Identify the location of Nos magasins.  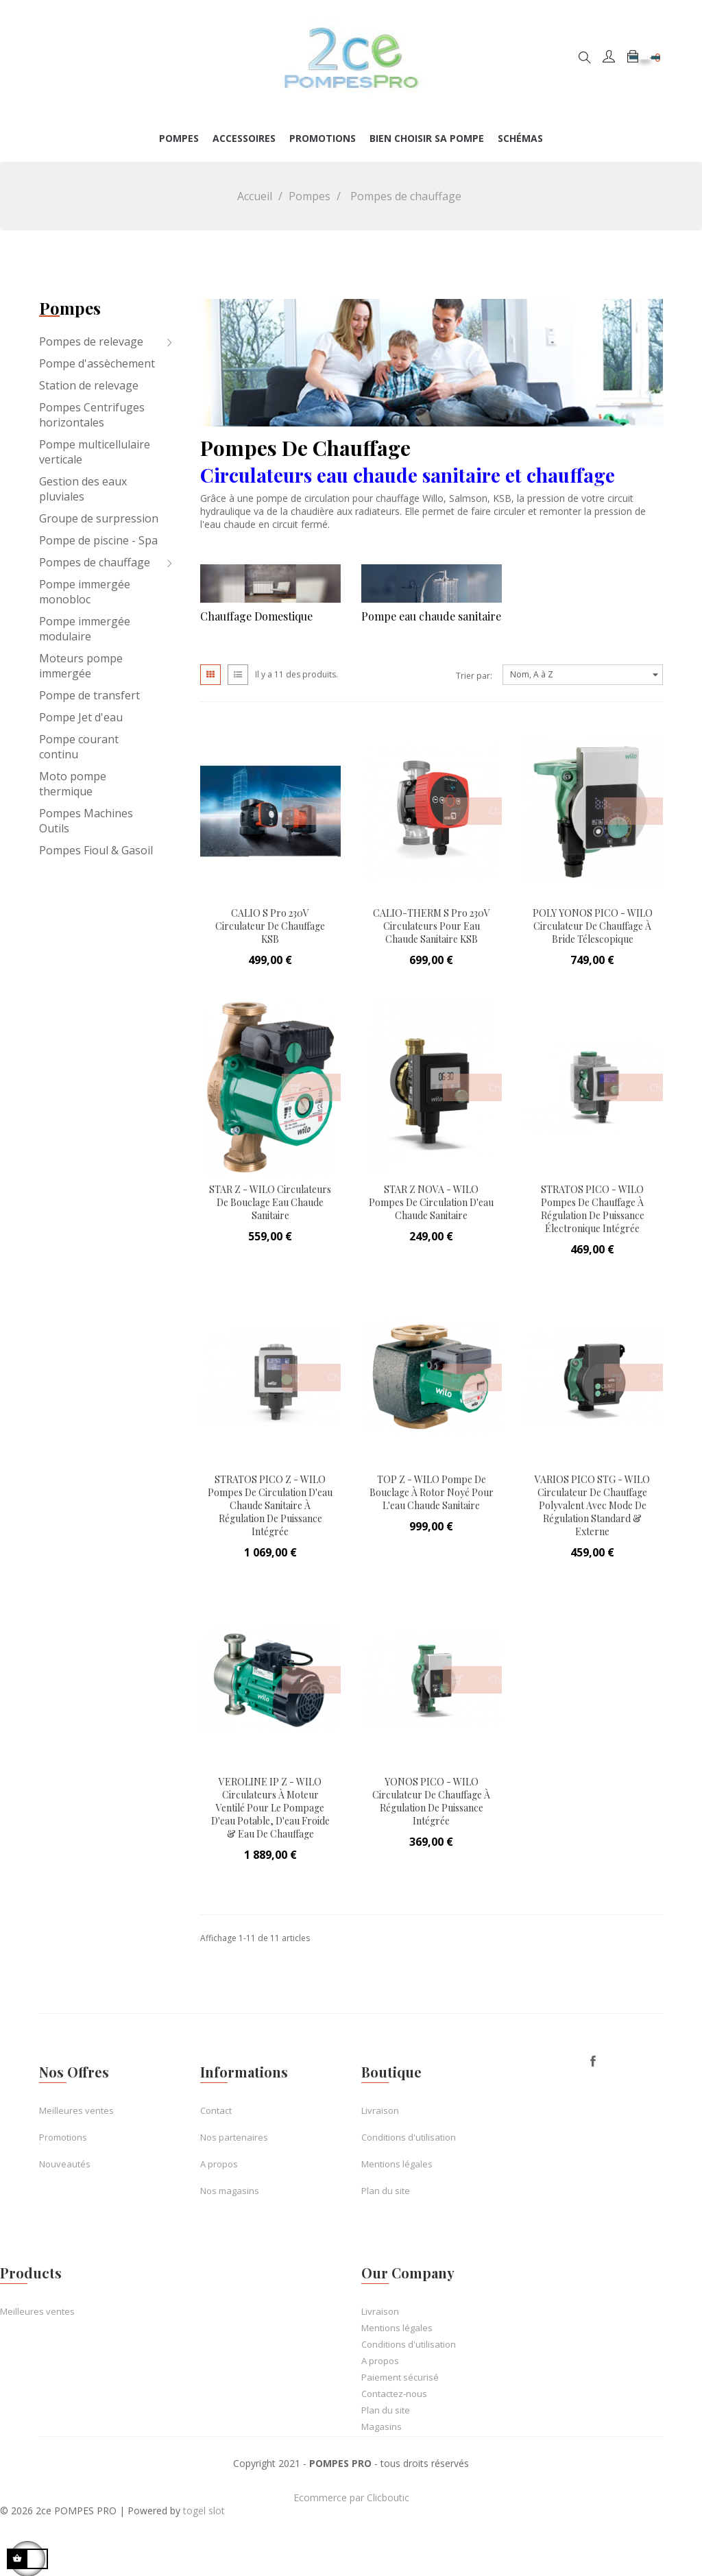
(229, 2190).